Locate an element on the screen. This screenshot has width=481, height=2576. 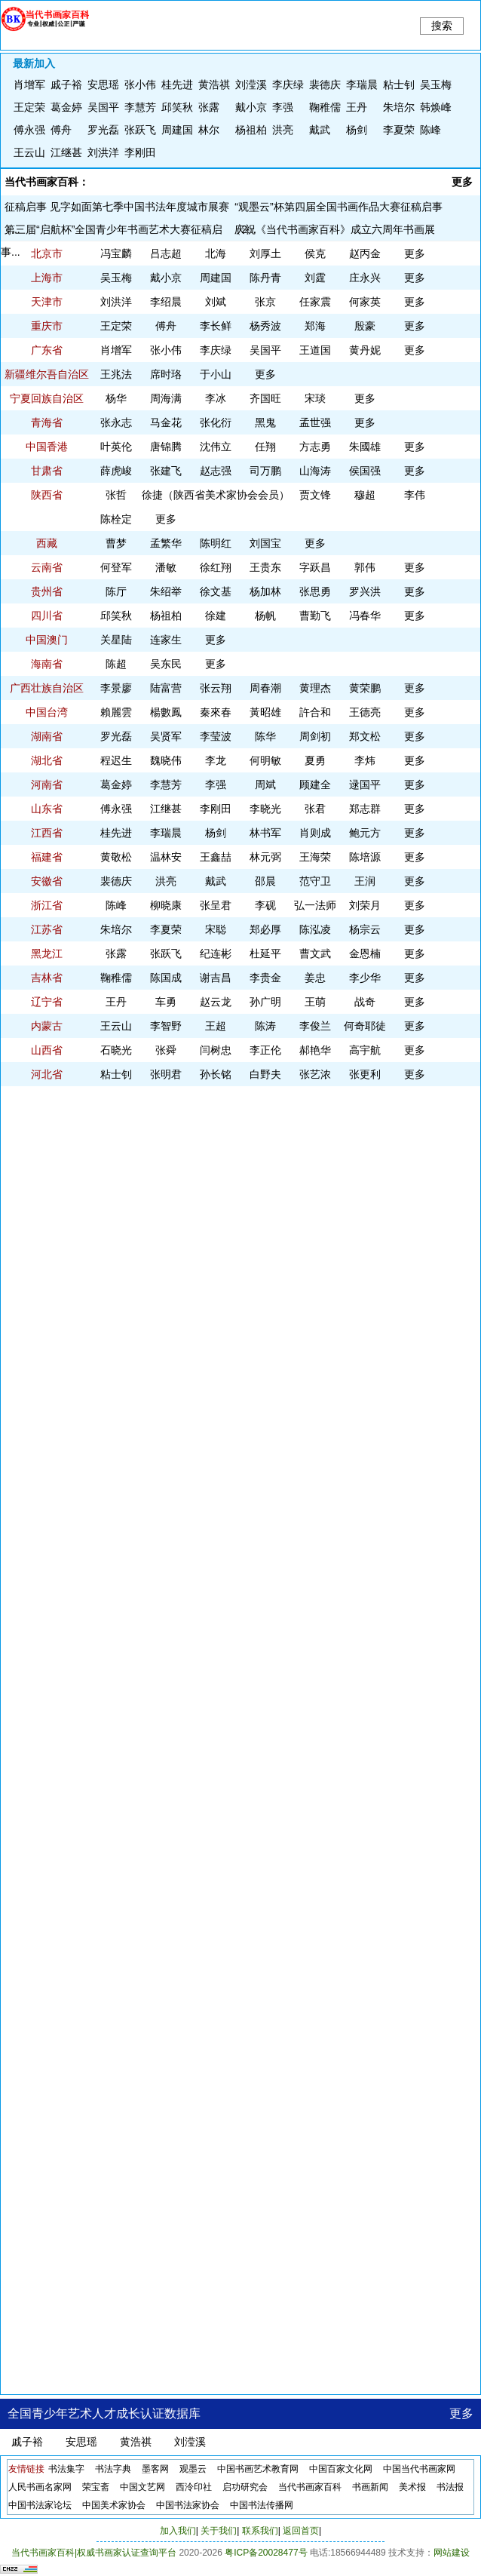
王丹 is located at coordinates (356, 107).